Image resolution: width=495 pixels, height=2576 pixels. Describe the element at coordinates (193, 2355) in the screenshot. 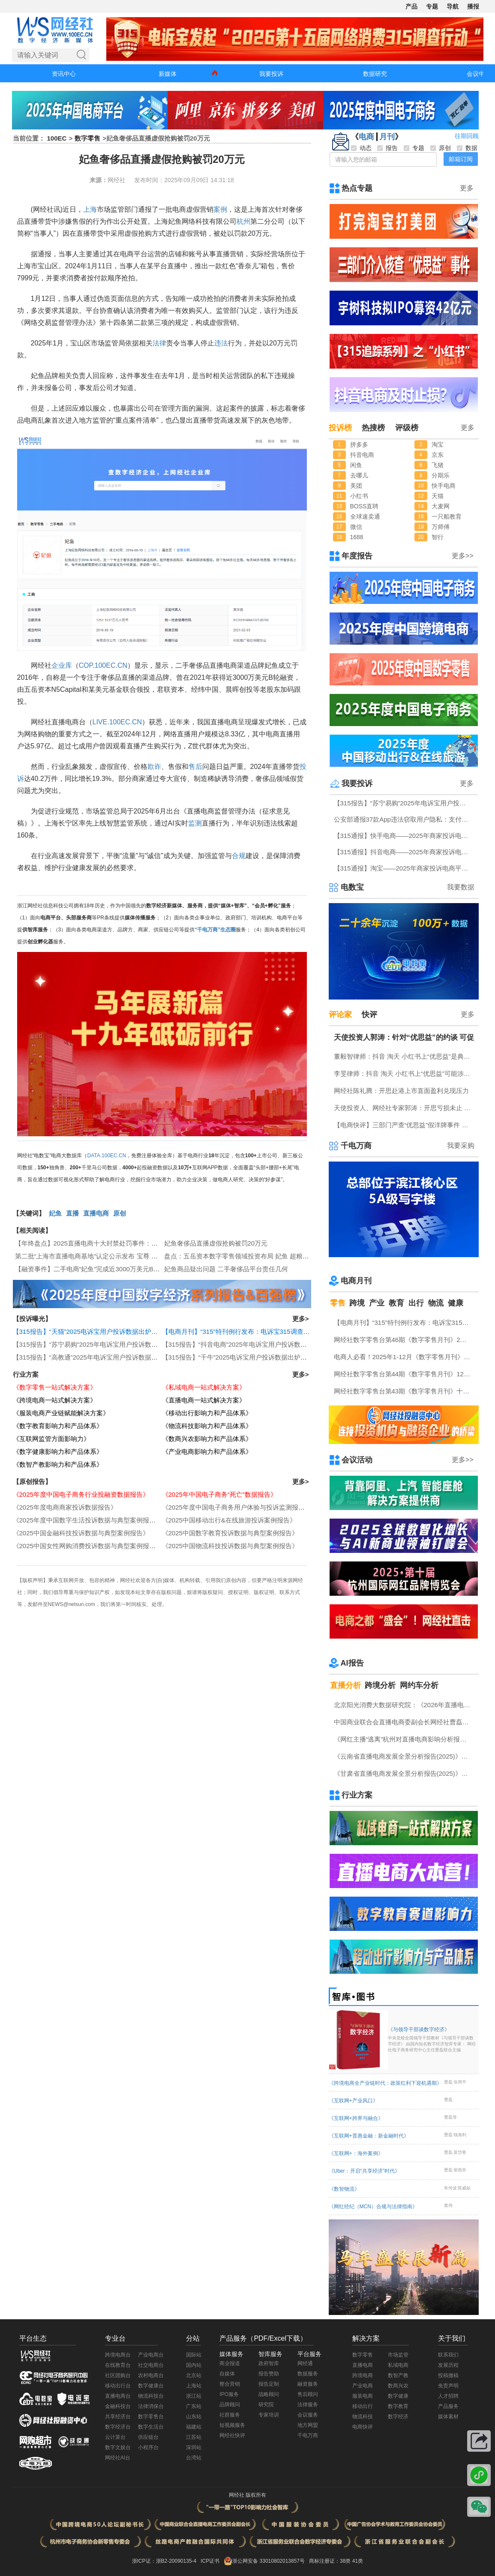

I see `国际站` at that location.